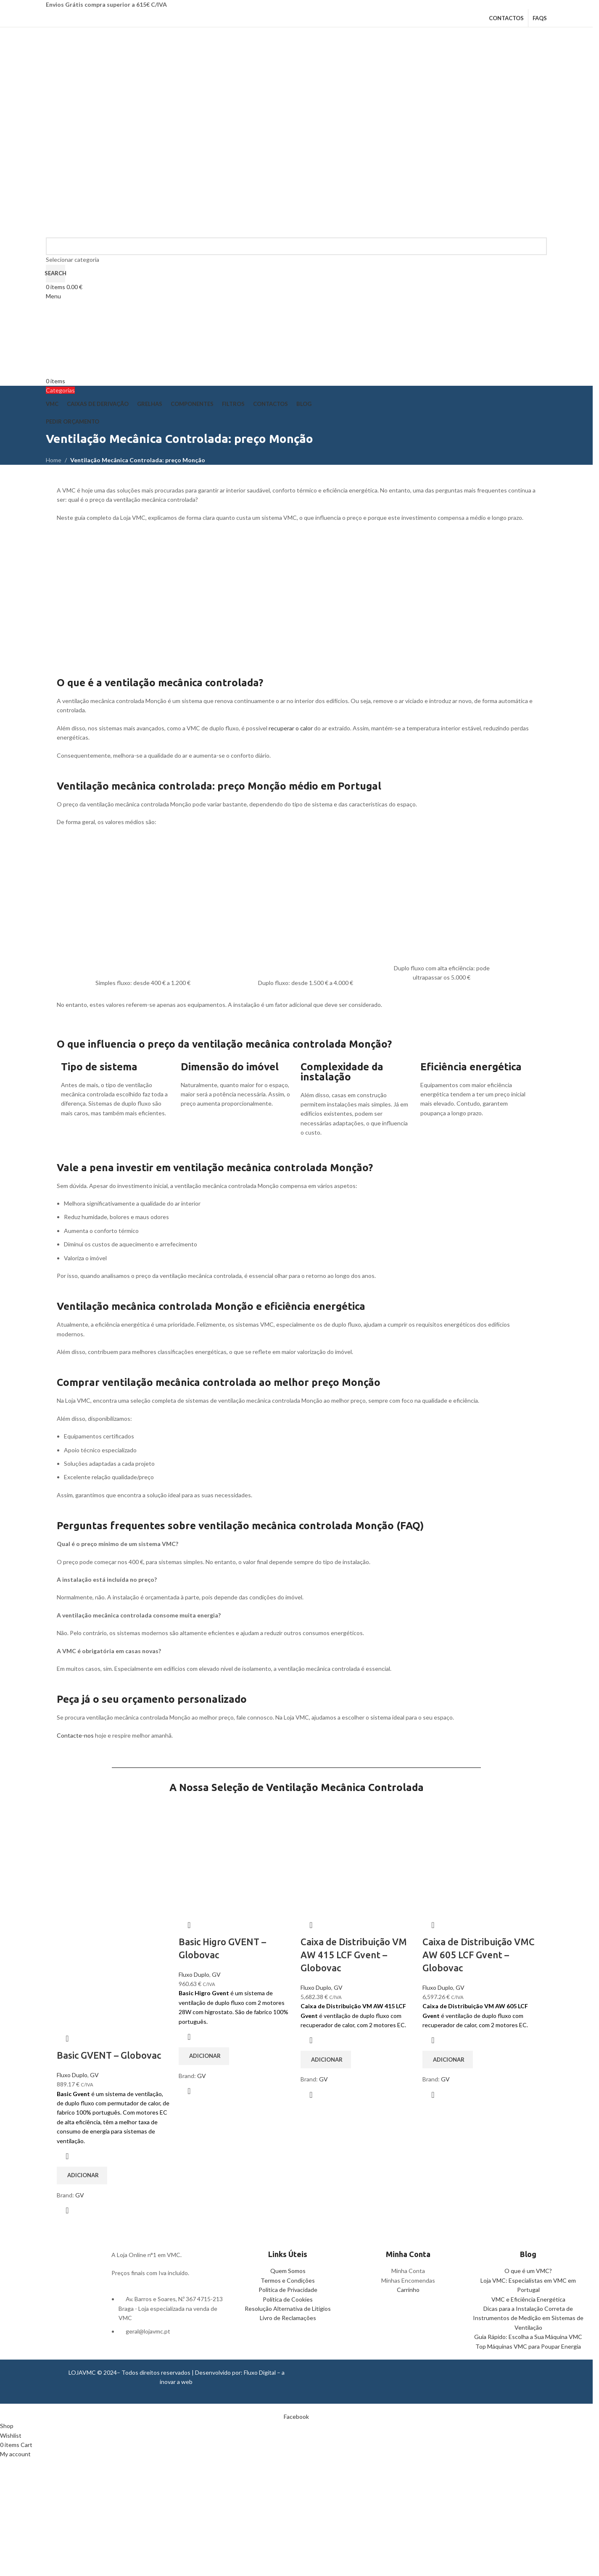 The image size is (599, 2576). What do you see at coordinates (94, 2074) in the screenshot?
I see `GV` at bounding box center [94, 2074].